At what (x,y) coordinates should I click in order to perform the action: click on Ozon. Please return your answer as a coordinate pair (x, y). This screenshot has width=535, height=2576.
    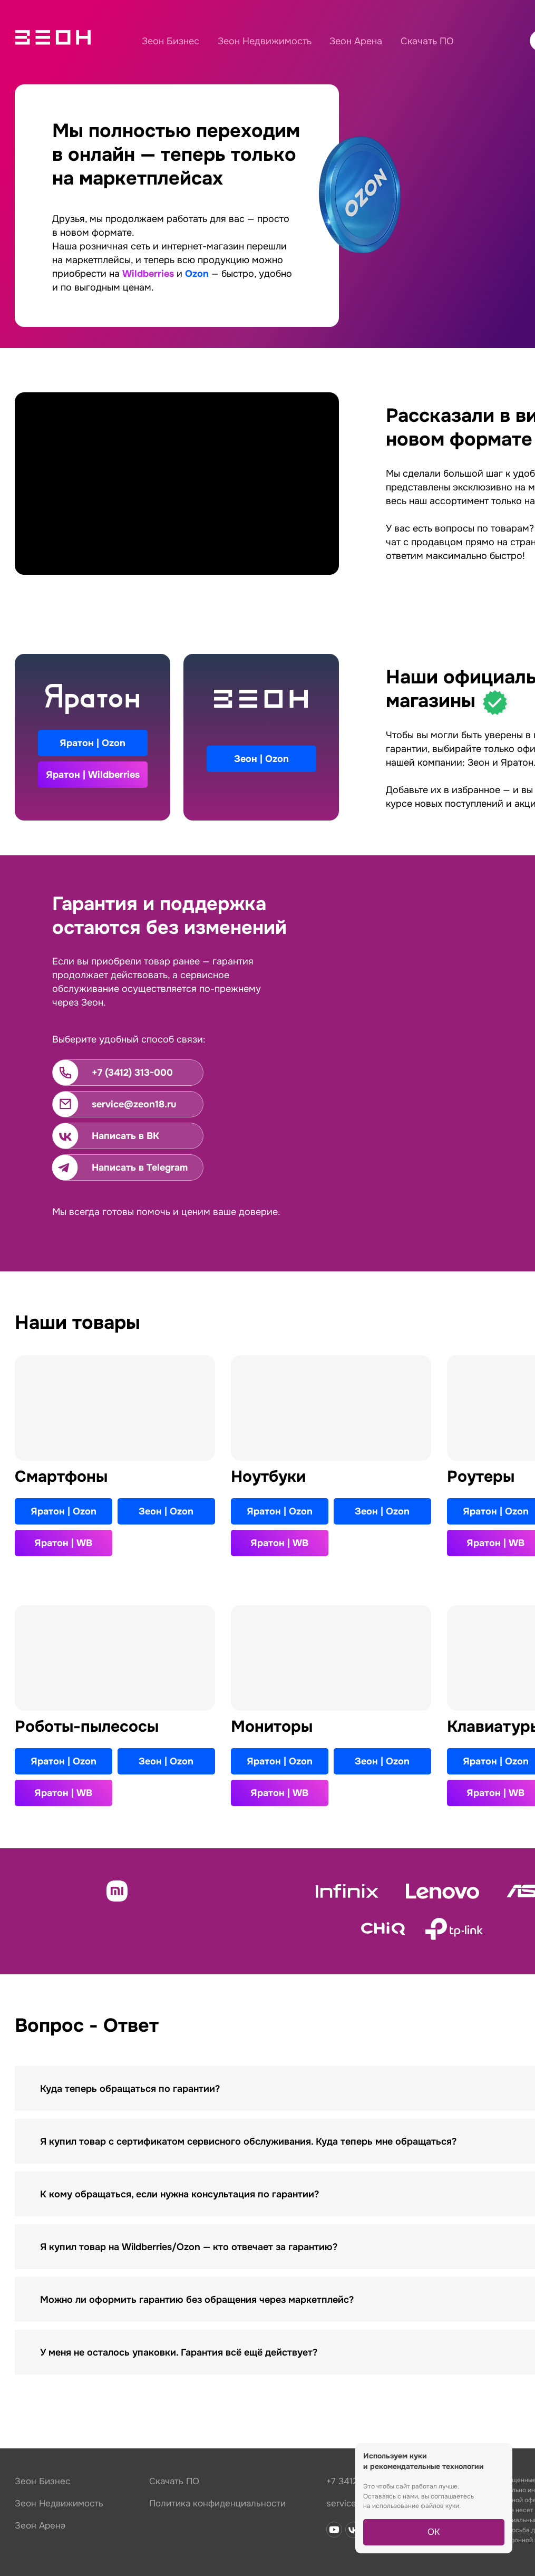
    Looking at the image, I should click on (197, 273).